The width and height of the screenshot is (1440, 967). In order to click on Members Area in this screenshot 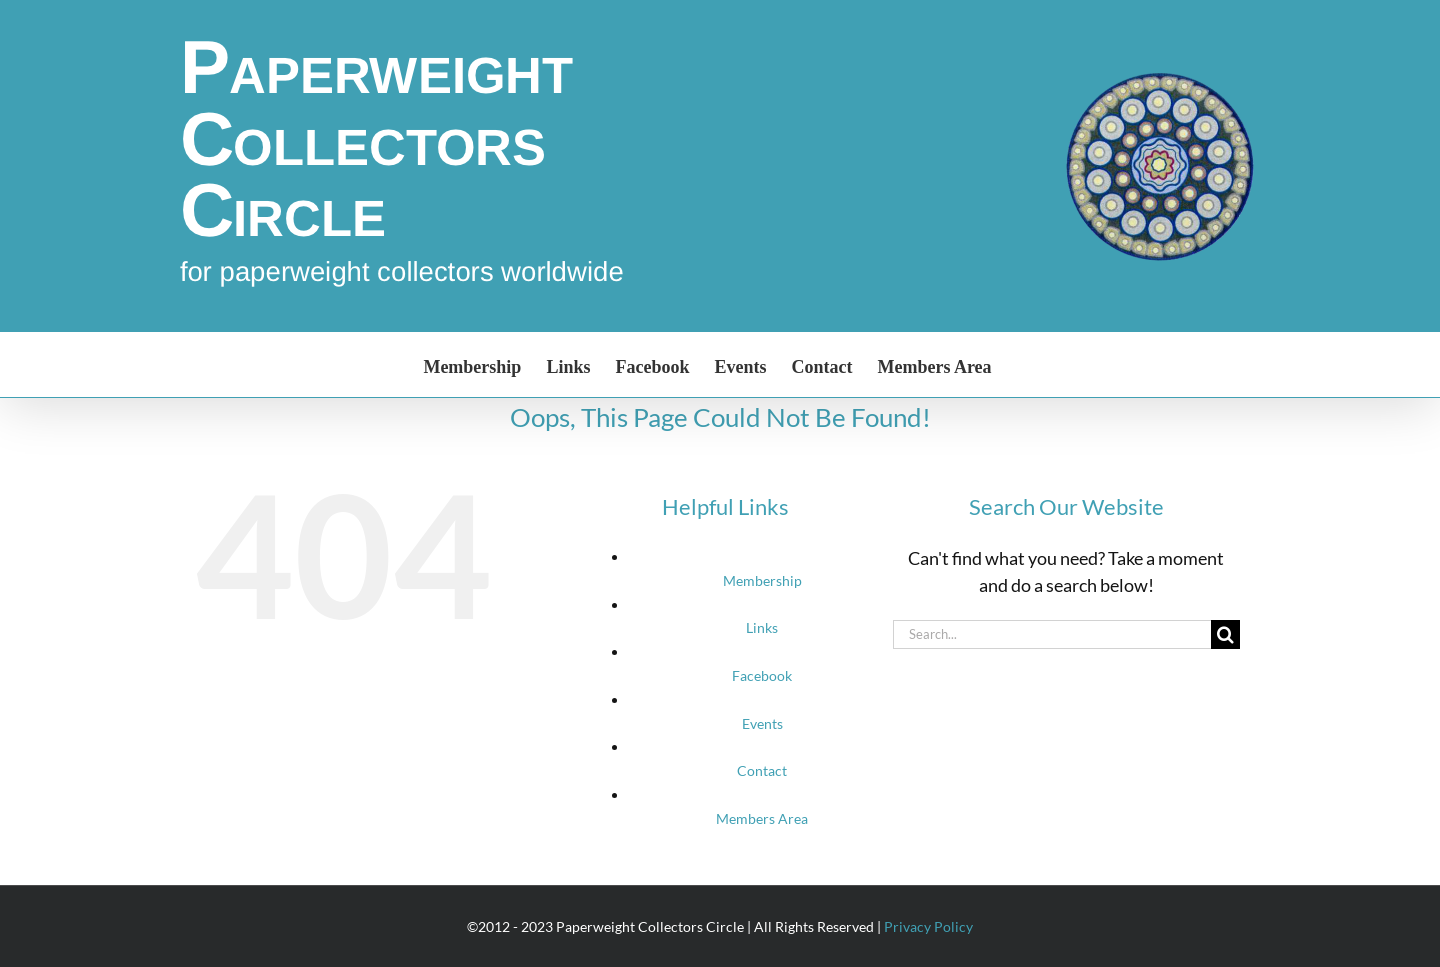, I will do `click(762, 818)`.